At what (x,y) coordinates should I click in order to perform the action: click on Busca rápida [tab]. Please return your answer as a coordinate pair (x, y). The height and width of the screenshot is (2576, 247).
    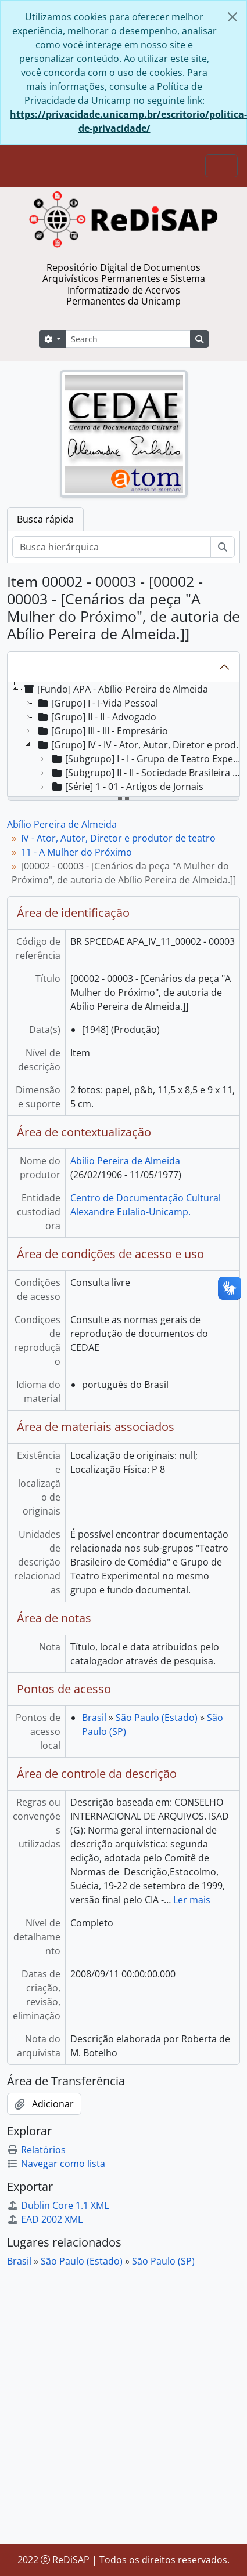
    Looking at the image, I should click on (45, 519).